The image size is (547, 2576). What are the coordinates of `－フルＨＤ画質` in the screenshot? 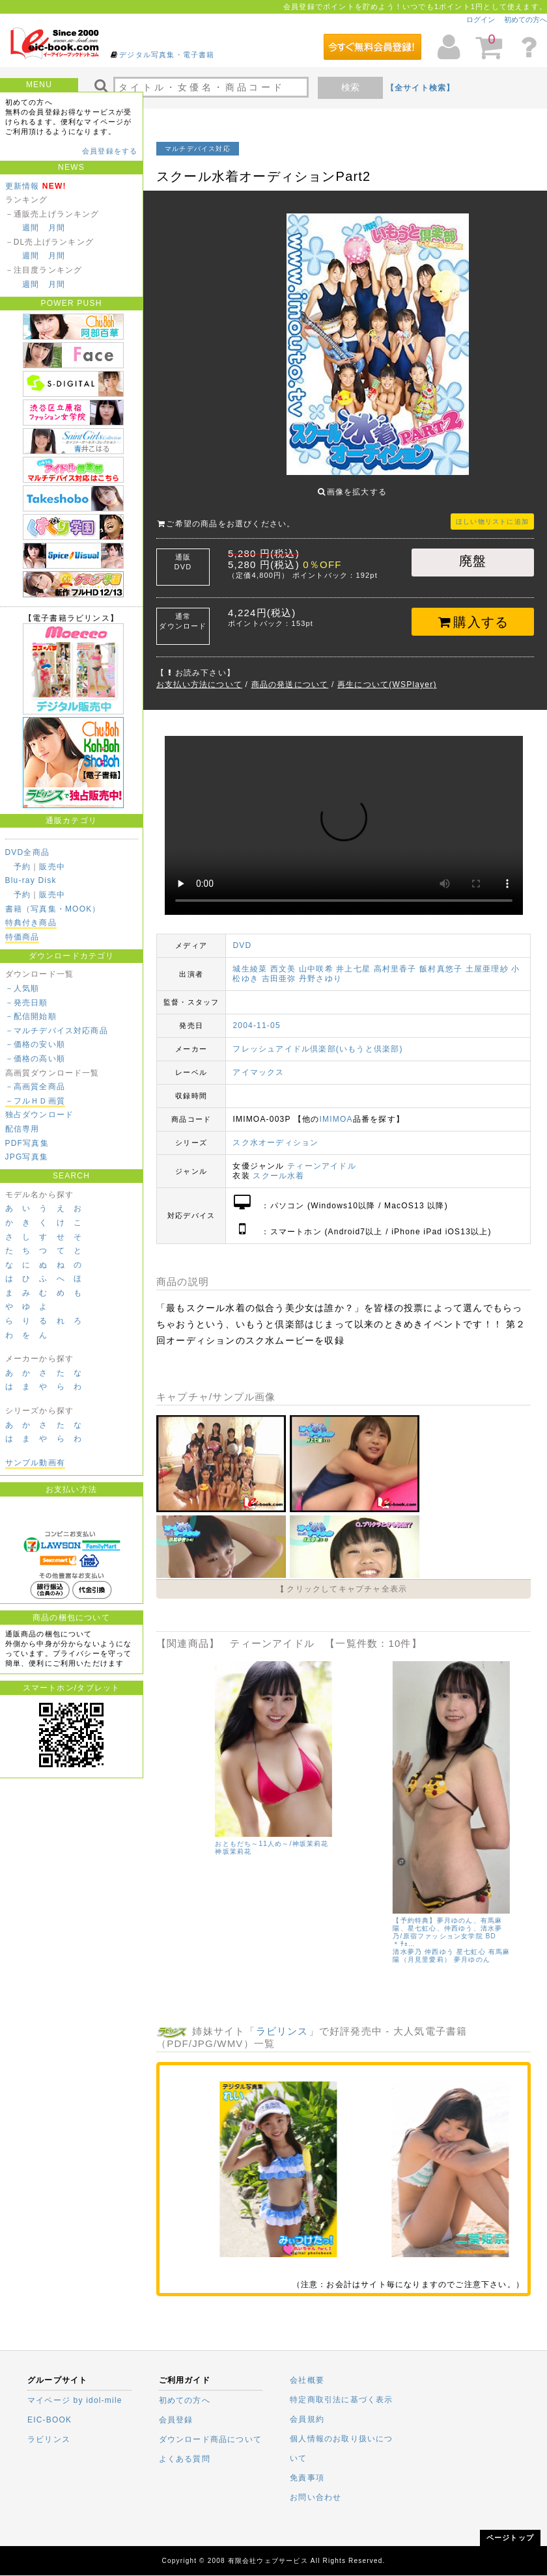 It's located at (35, 1100).